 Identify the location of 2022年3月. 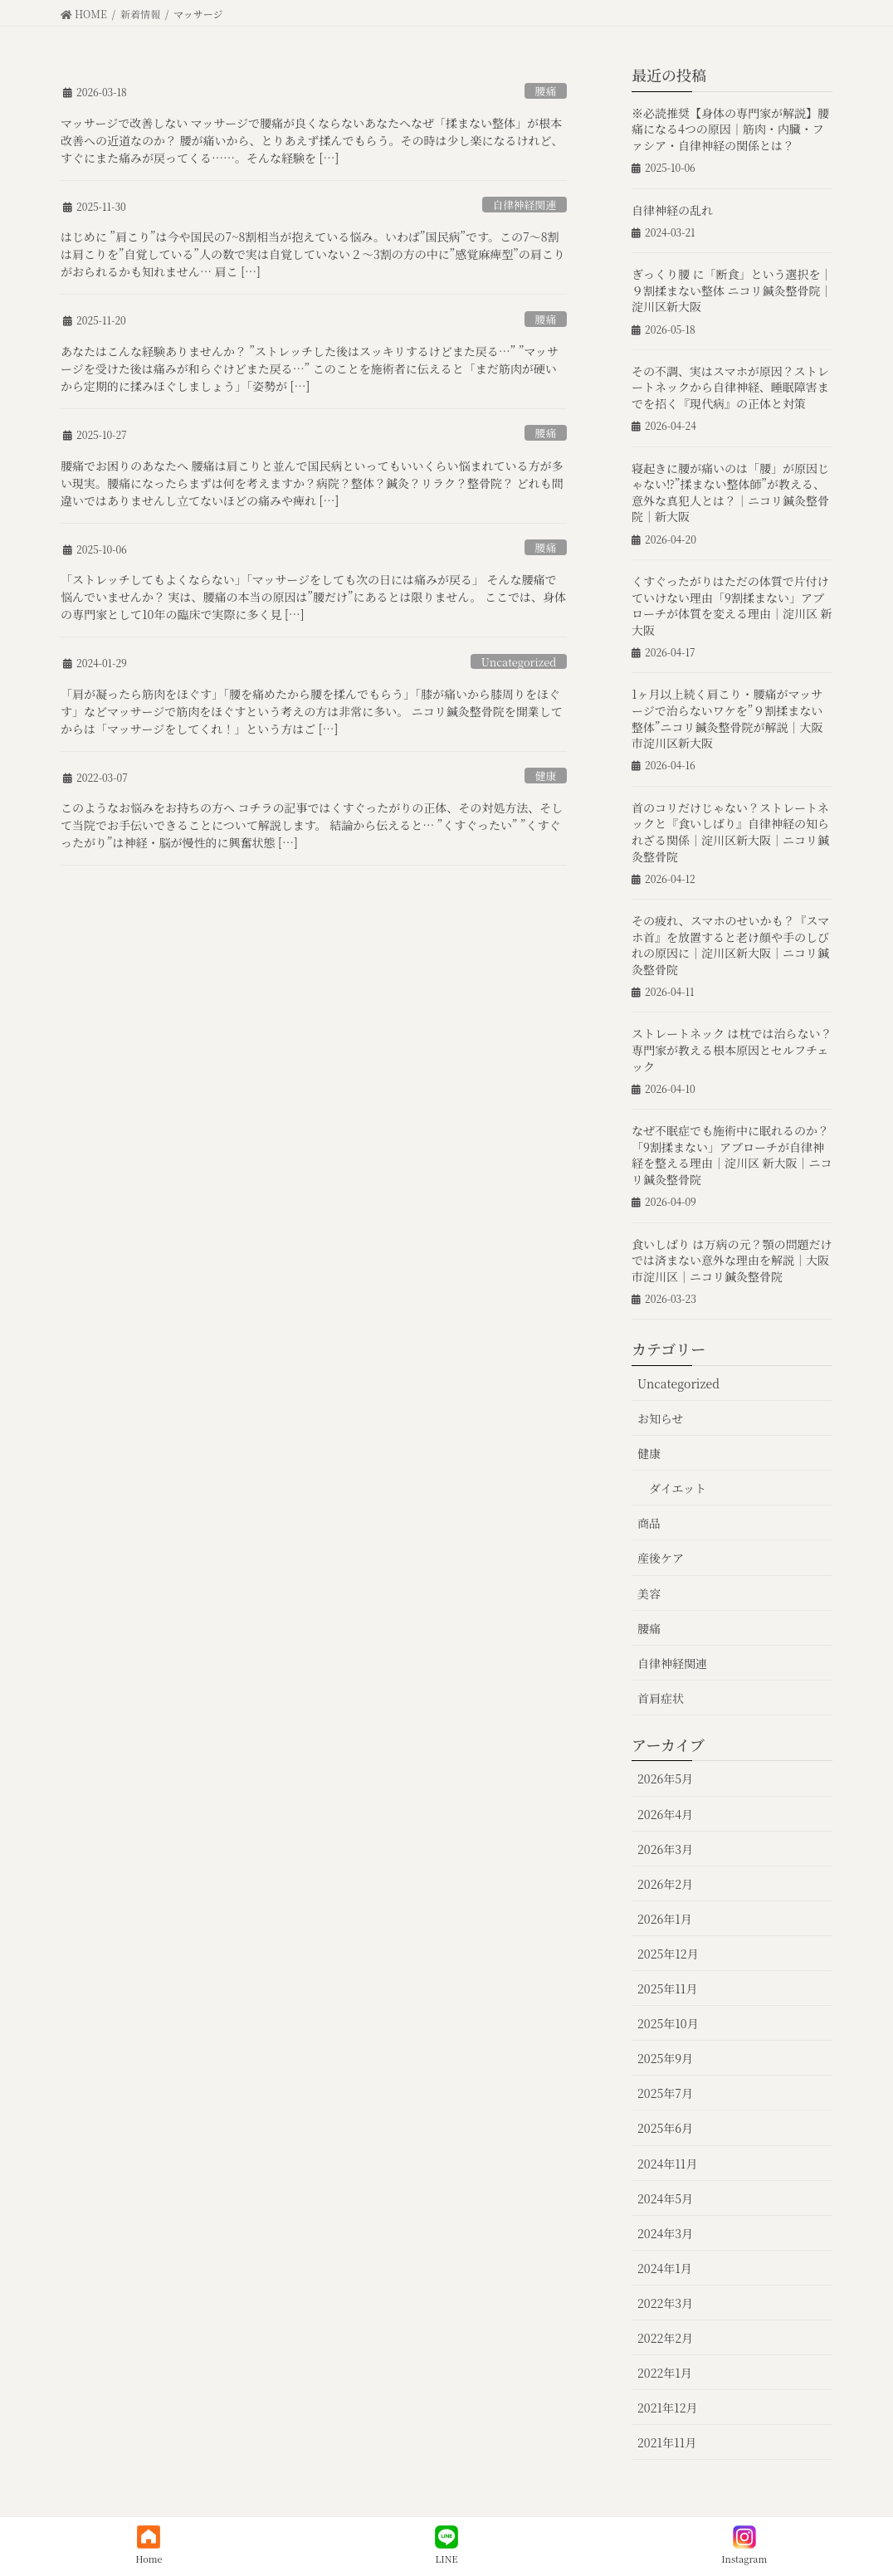
(665, 2303).